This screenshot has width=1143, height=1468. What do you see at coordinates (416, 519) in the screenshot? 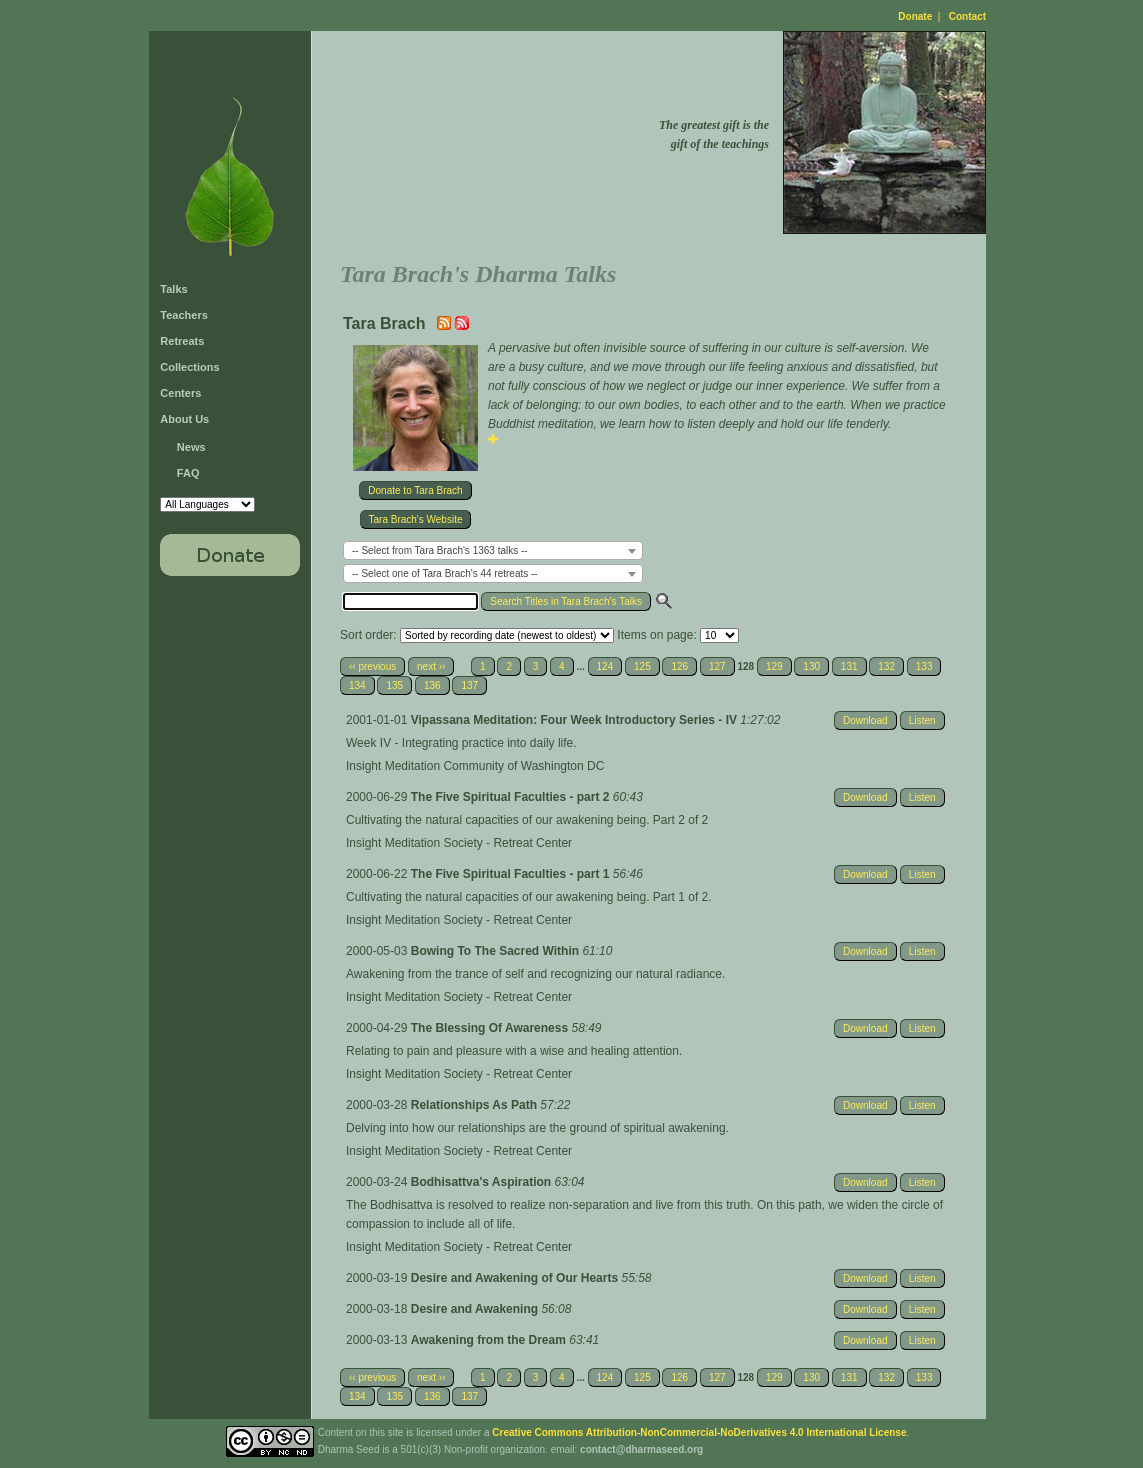
I see `Tara Brach's Website` at bounding box center [416, 519].